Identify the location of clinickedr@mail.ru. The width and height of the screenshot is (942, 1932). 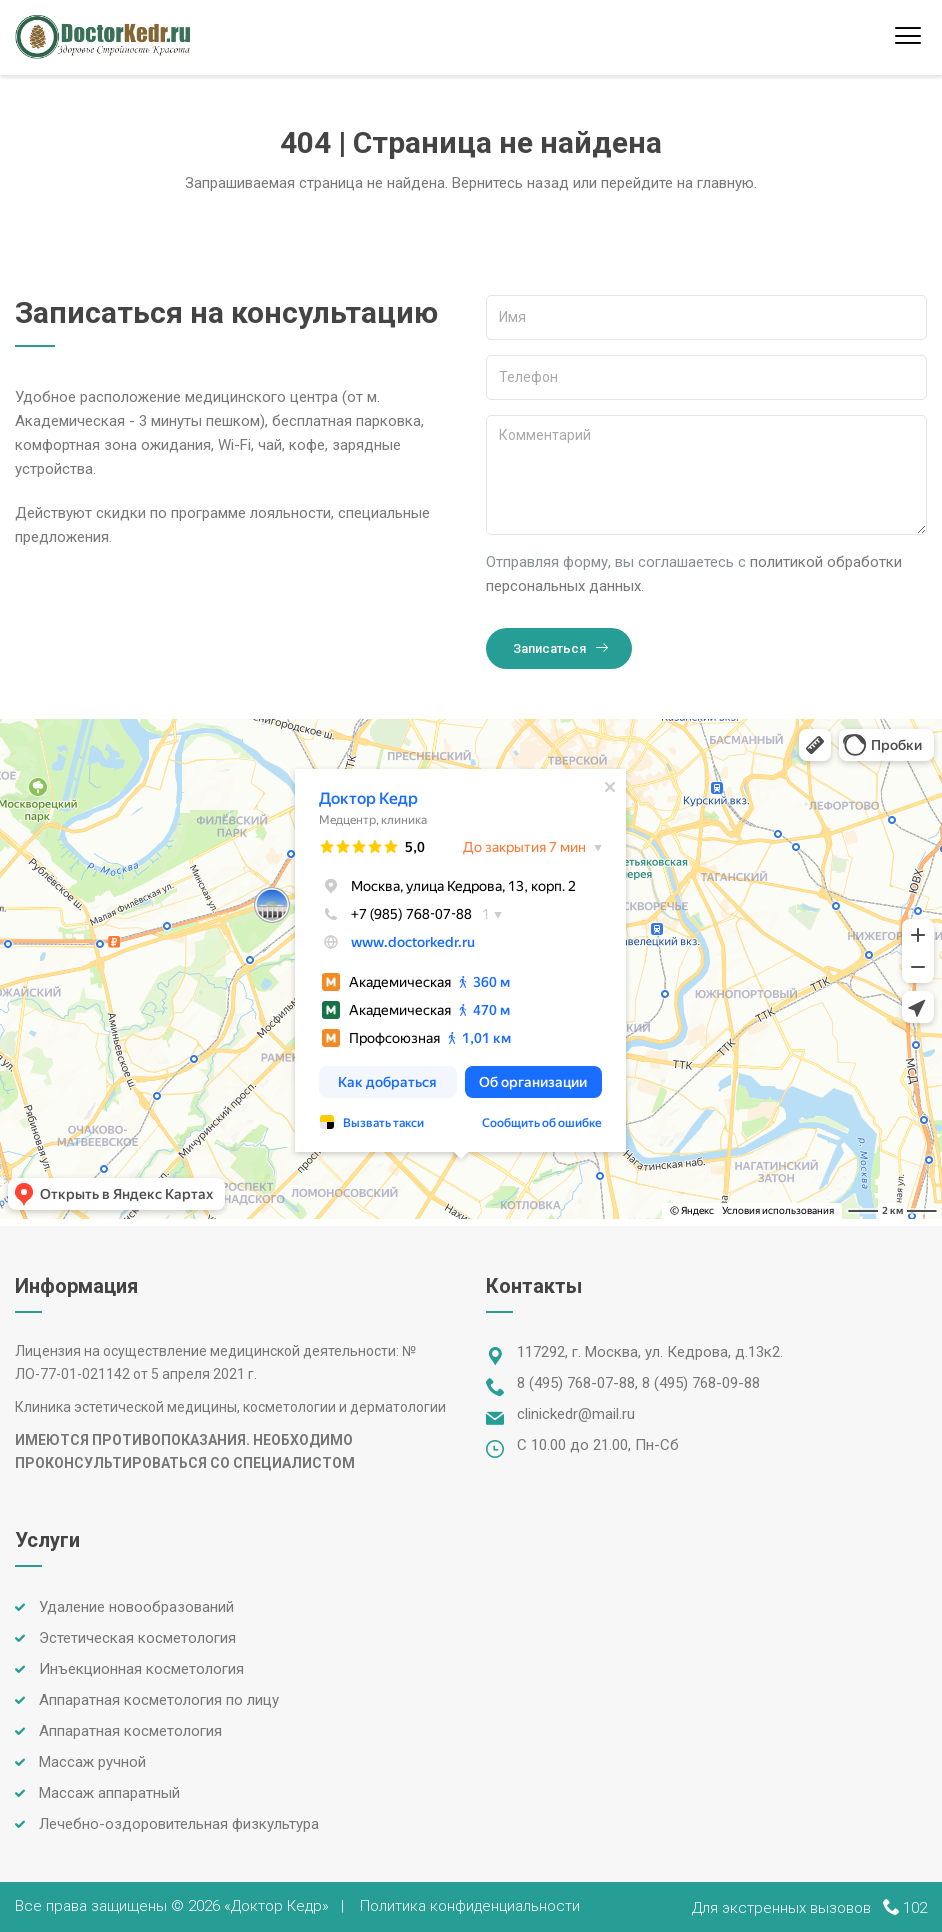
(576, 1414).